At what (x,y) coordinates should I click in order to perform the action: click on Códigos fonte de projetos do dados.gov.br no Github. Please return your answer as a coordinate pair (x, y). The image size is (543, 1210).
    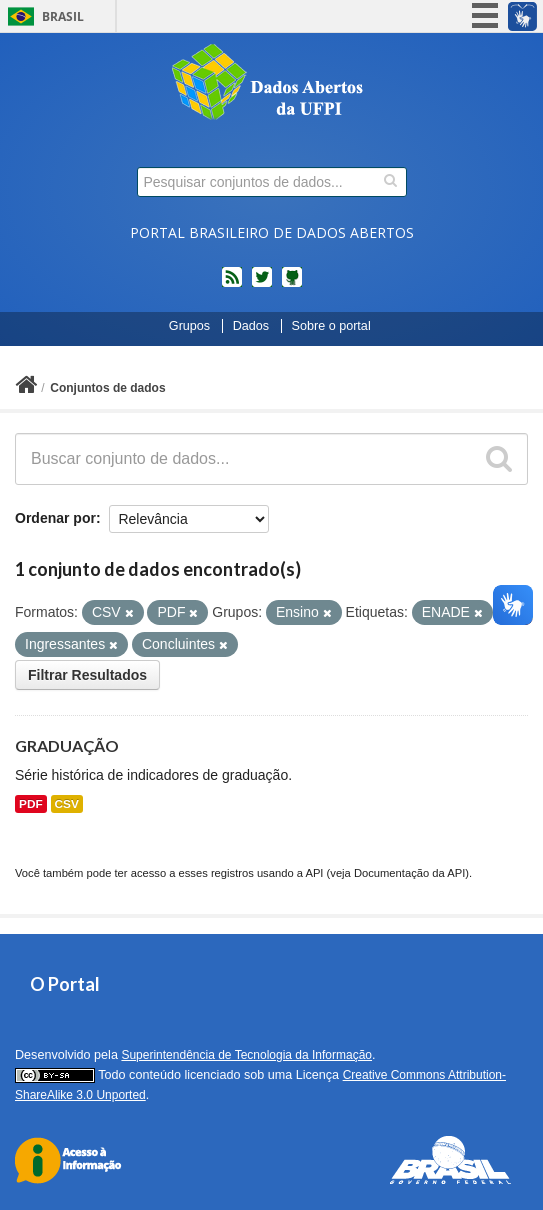
    Looking at the image, I should click on (292, 285).